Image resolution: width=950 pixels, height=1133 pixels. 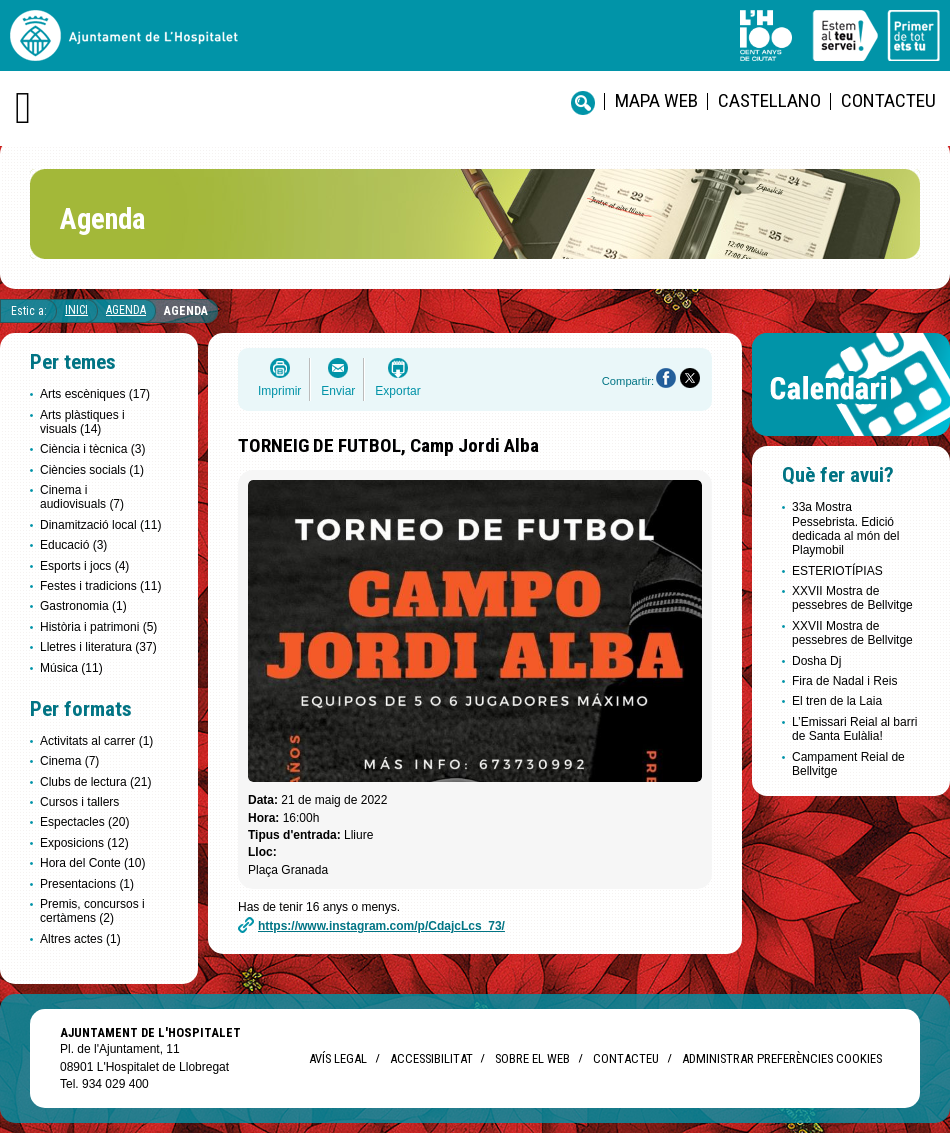 What do you see at coordinates (80, 939) in the screenshot?
I see `Altres actes (1)` at bounding box center [80, 939].